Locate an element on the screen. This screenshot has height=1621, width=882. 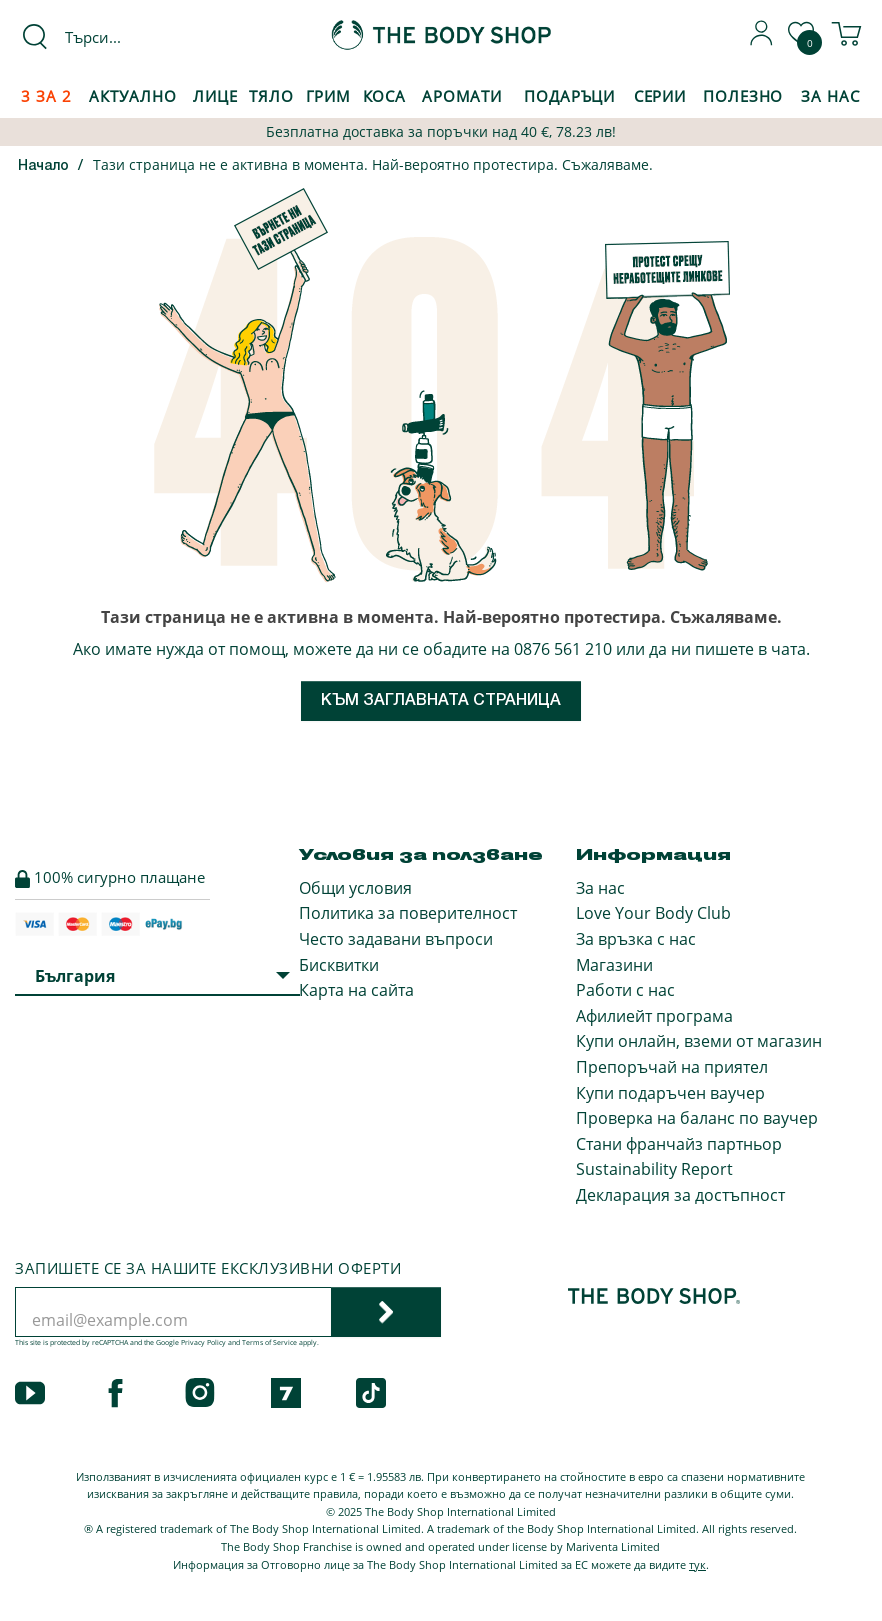
Работи с нас is located at coordinates (625, 990).